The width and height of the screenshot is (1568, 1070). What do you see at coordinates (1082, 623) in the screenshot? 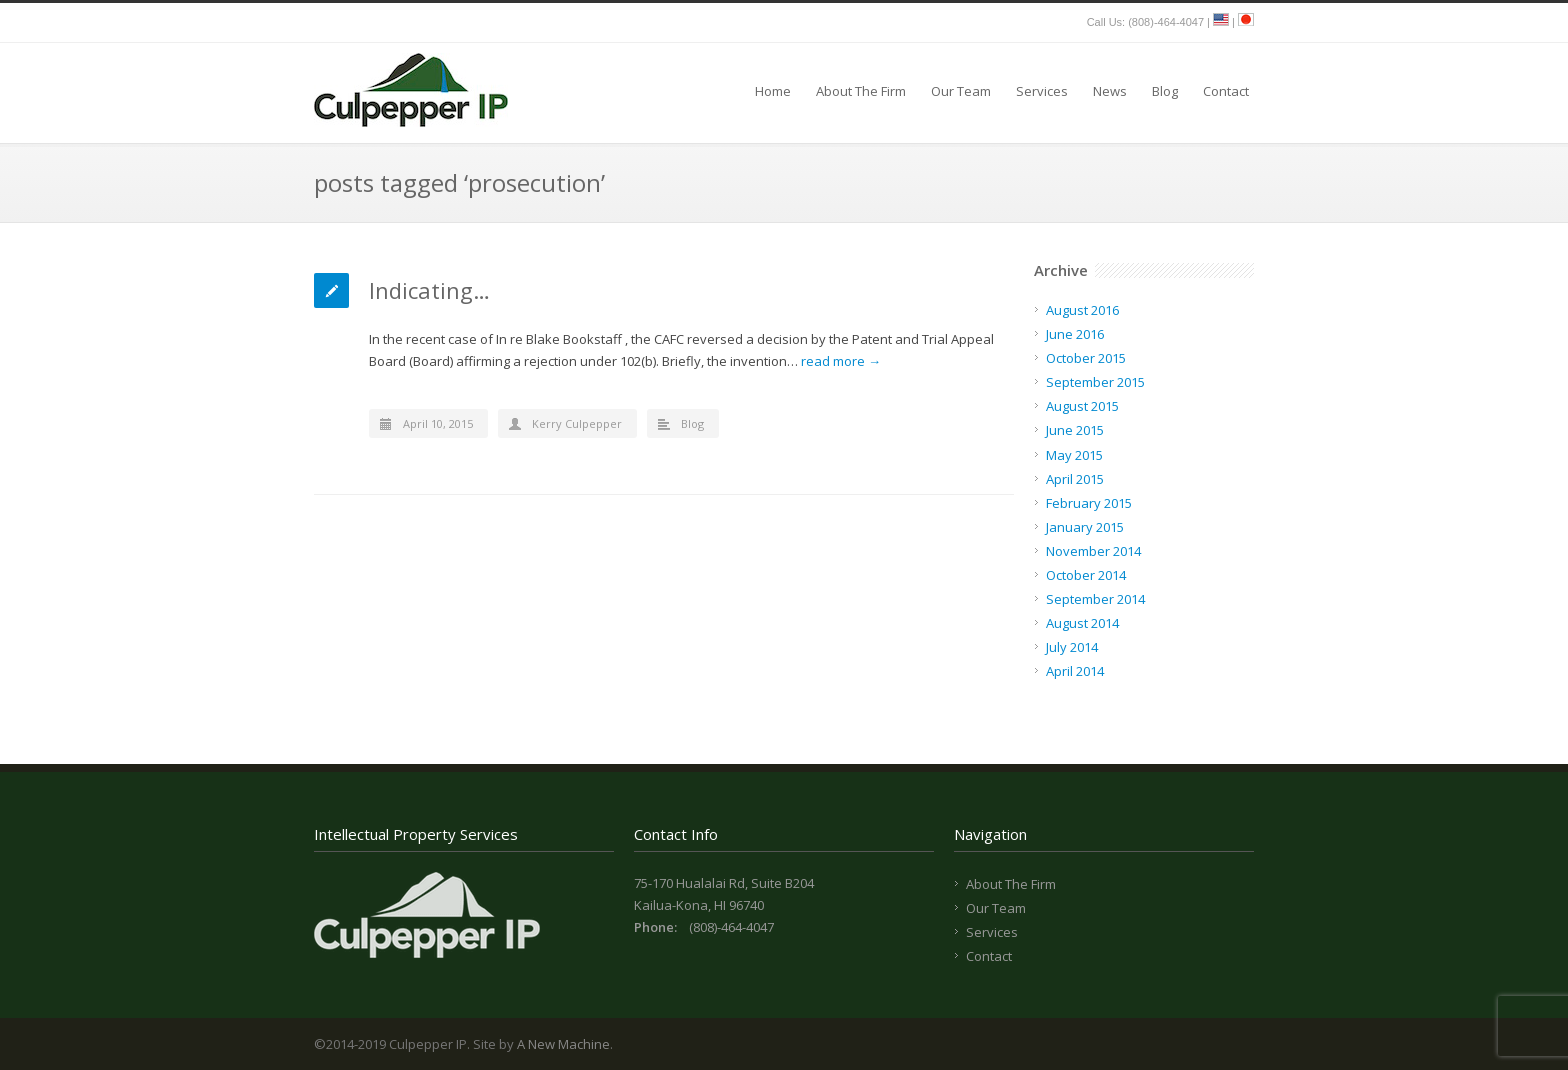
I see `August 2014` at bounding box center [1082, 623].